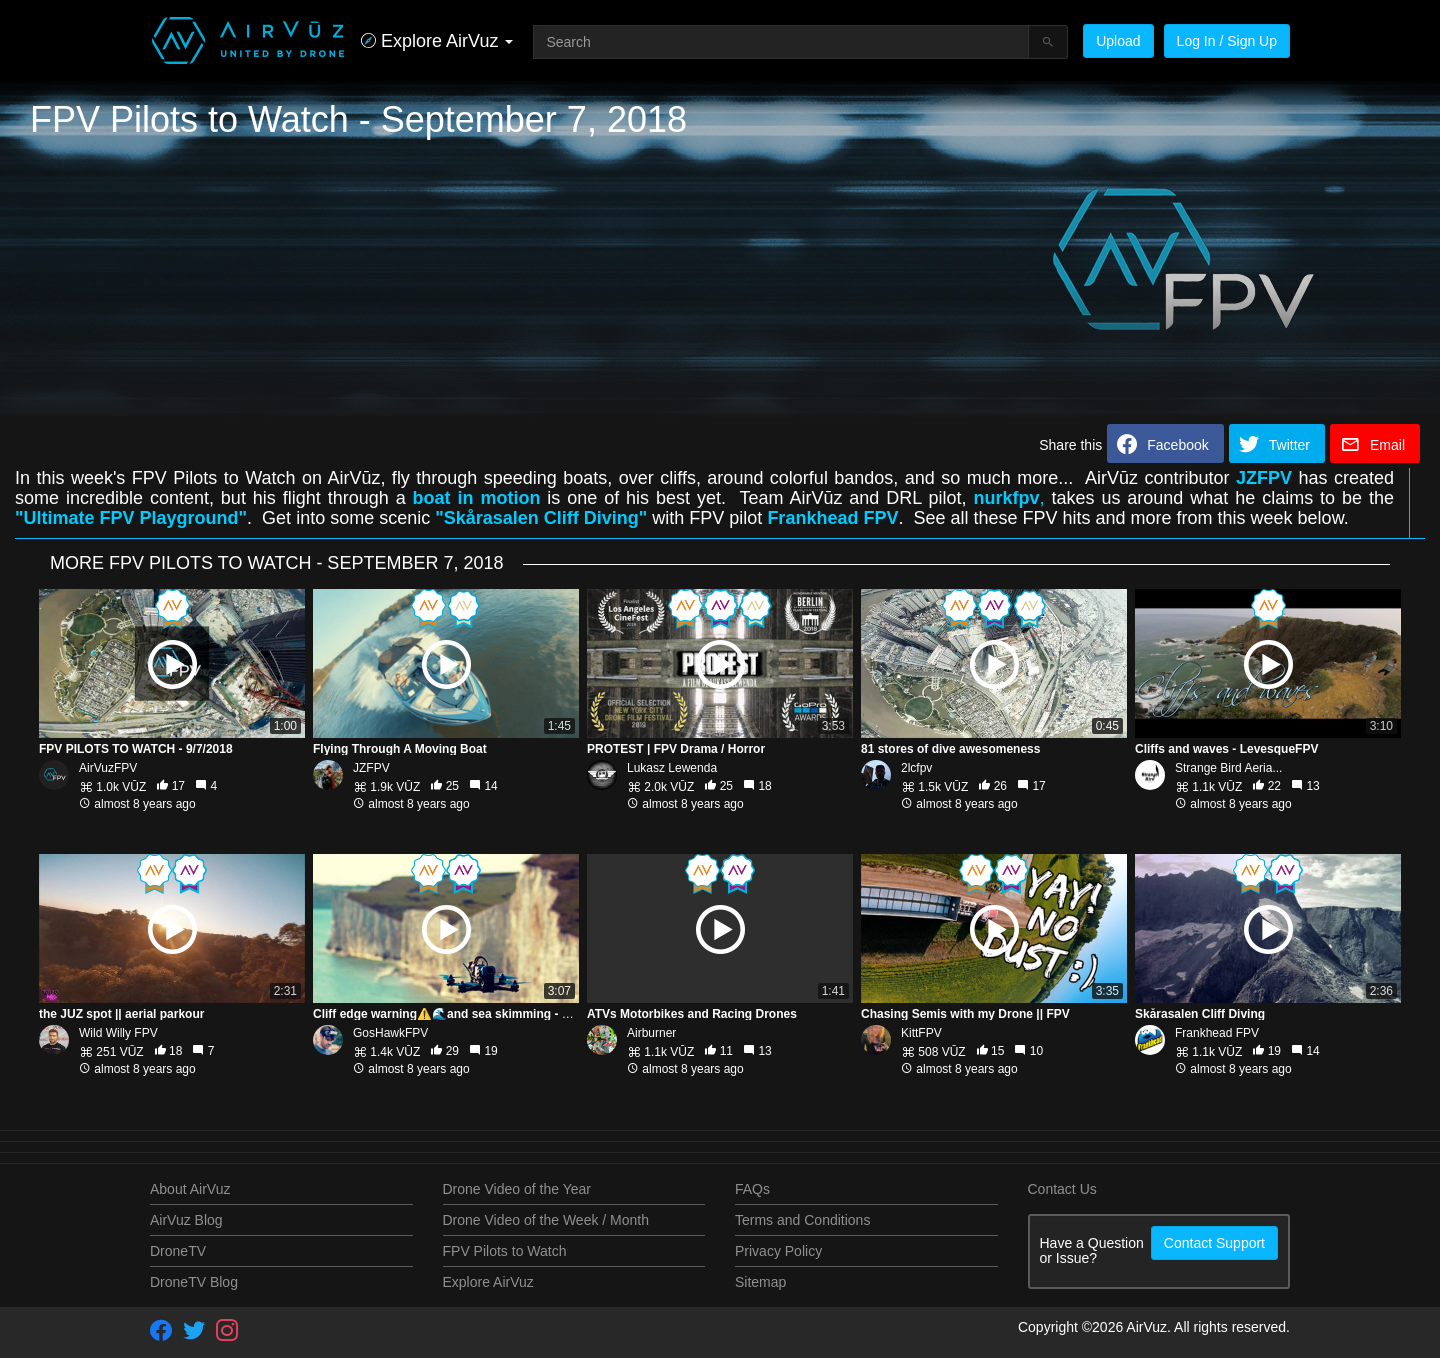  Describe the element at coordinates (1062, 1189) in the screenshot. I see `Contact Us` at that location.